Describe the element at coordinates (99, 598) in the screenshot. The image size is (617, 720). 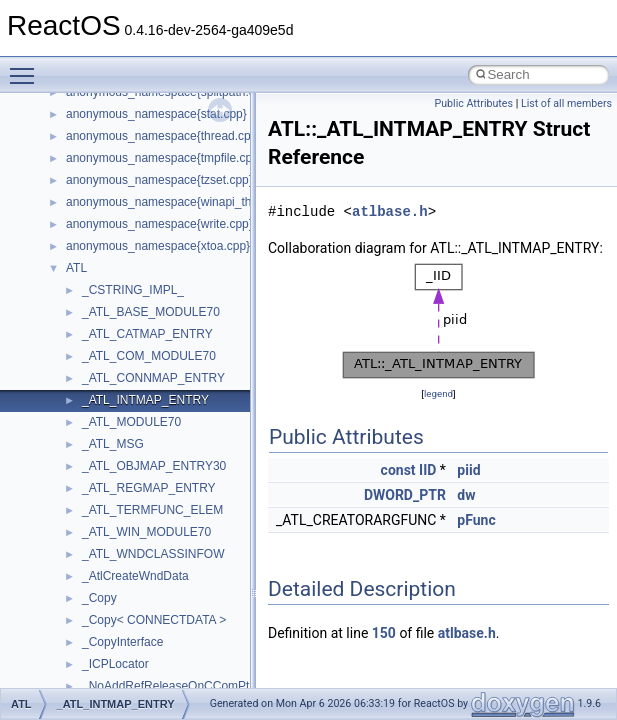
I see `_Copy` at that location.